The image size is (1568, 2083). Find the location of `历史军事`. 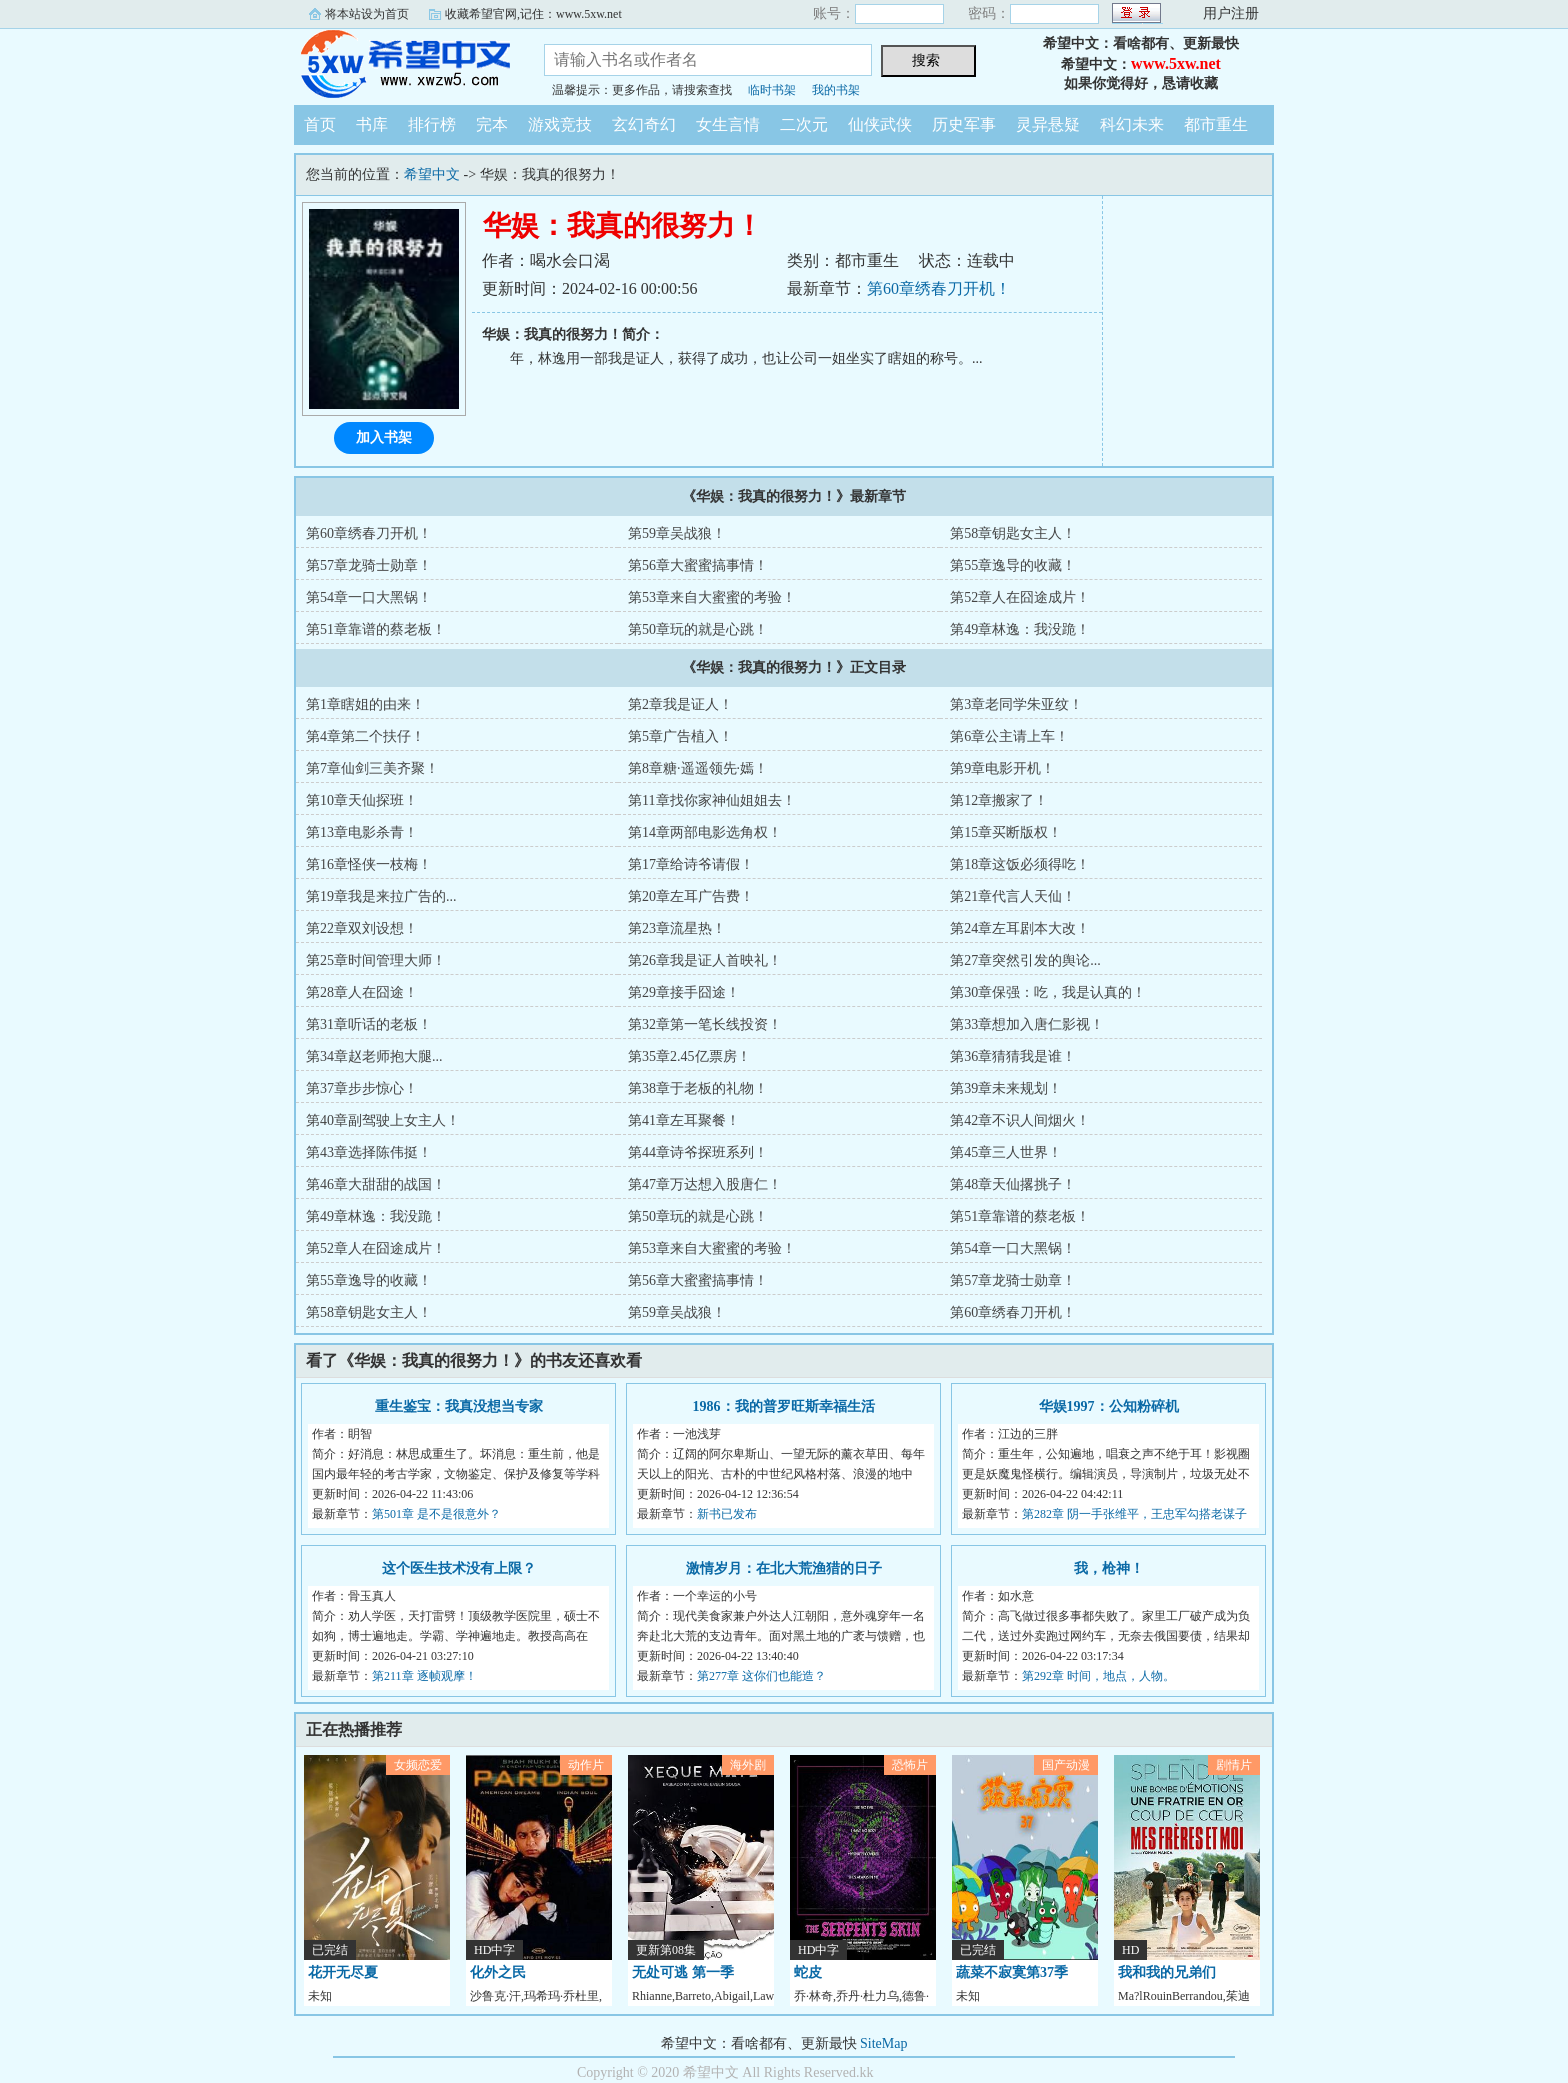

历史军事 is located at coordinates (964, 124).